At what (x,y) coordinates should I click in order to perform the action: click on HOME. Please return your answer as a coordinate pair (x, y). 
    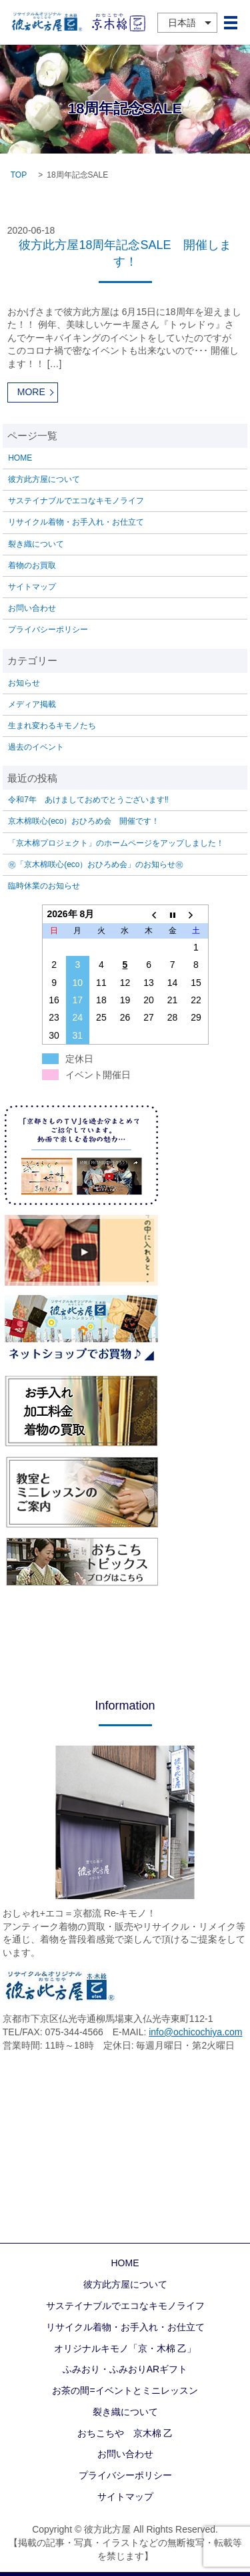
    Looking at the image, I should click on (20, 458).